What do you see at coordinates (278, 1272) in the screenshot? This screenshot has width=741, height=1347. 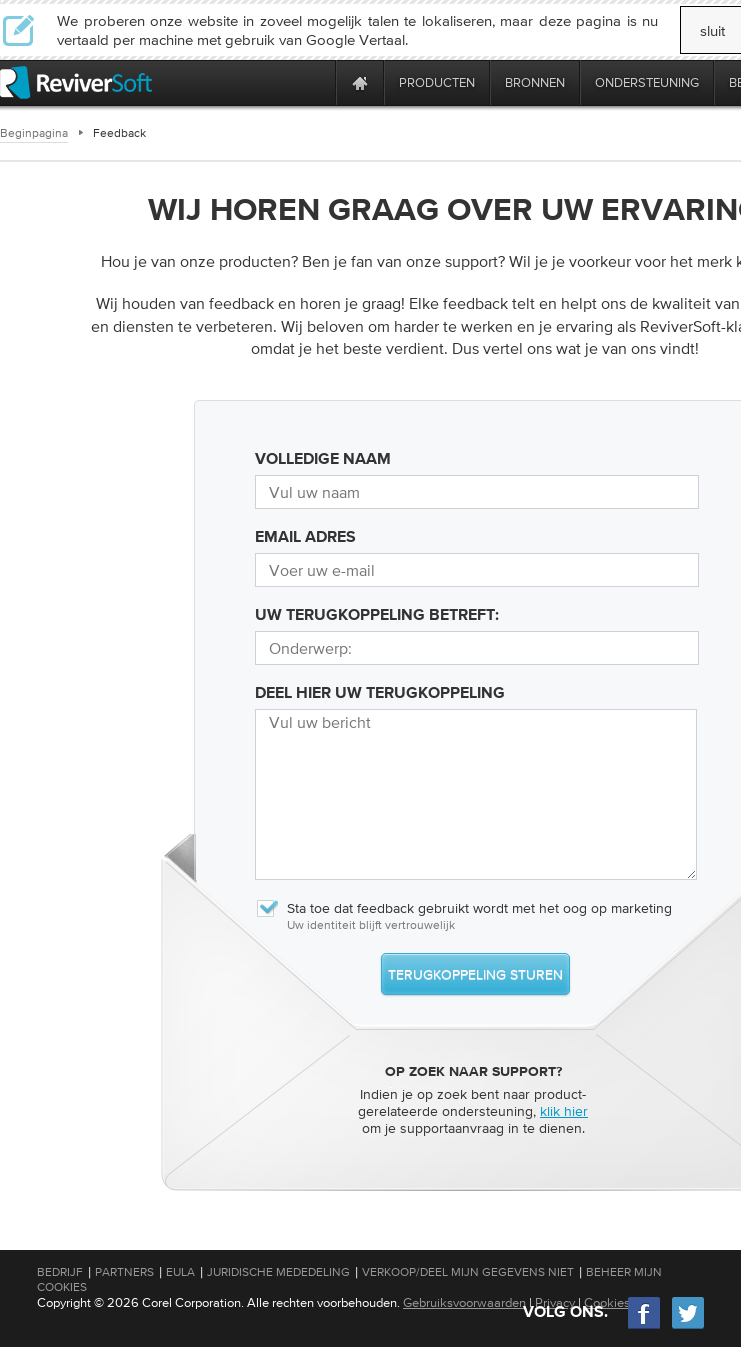 I see `Juridische mededeling` at bounding box center [278, 1272].